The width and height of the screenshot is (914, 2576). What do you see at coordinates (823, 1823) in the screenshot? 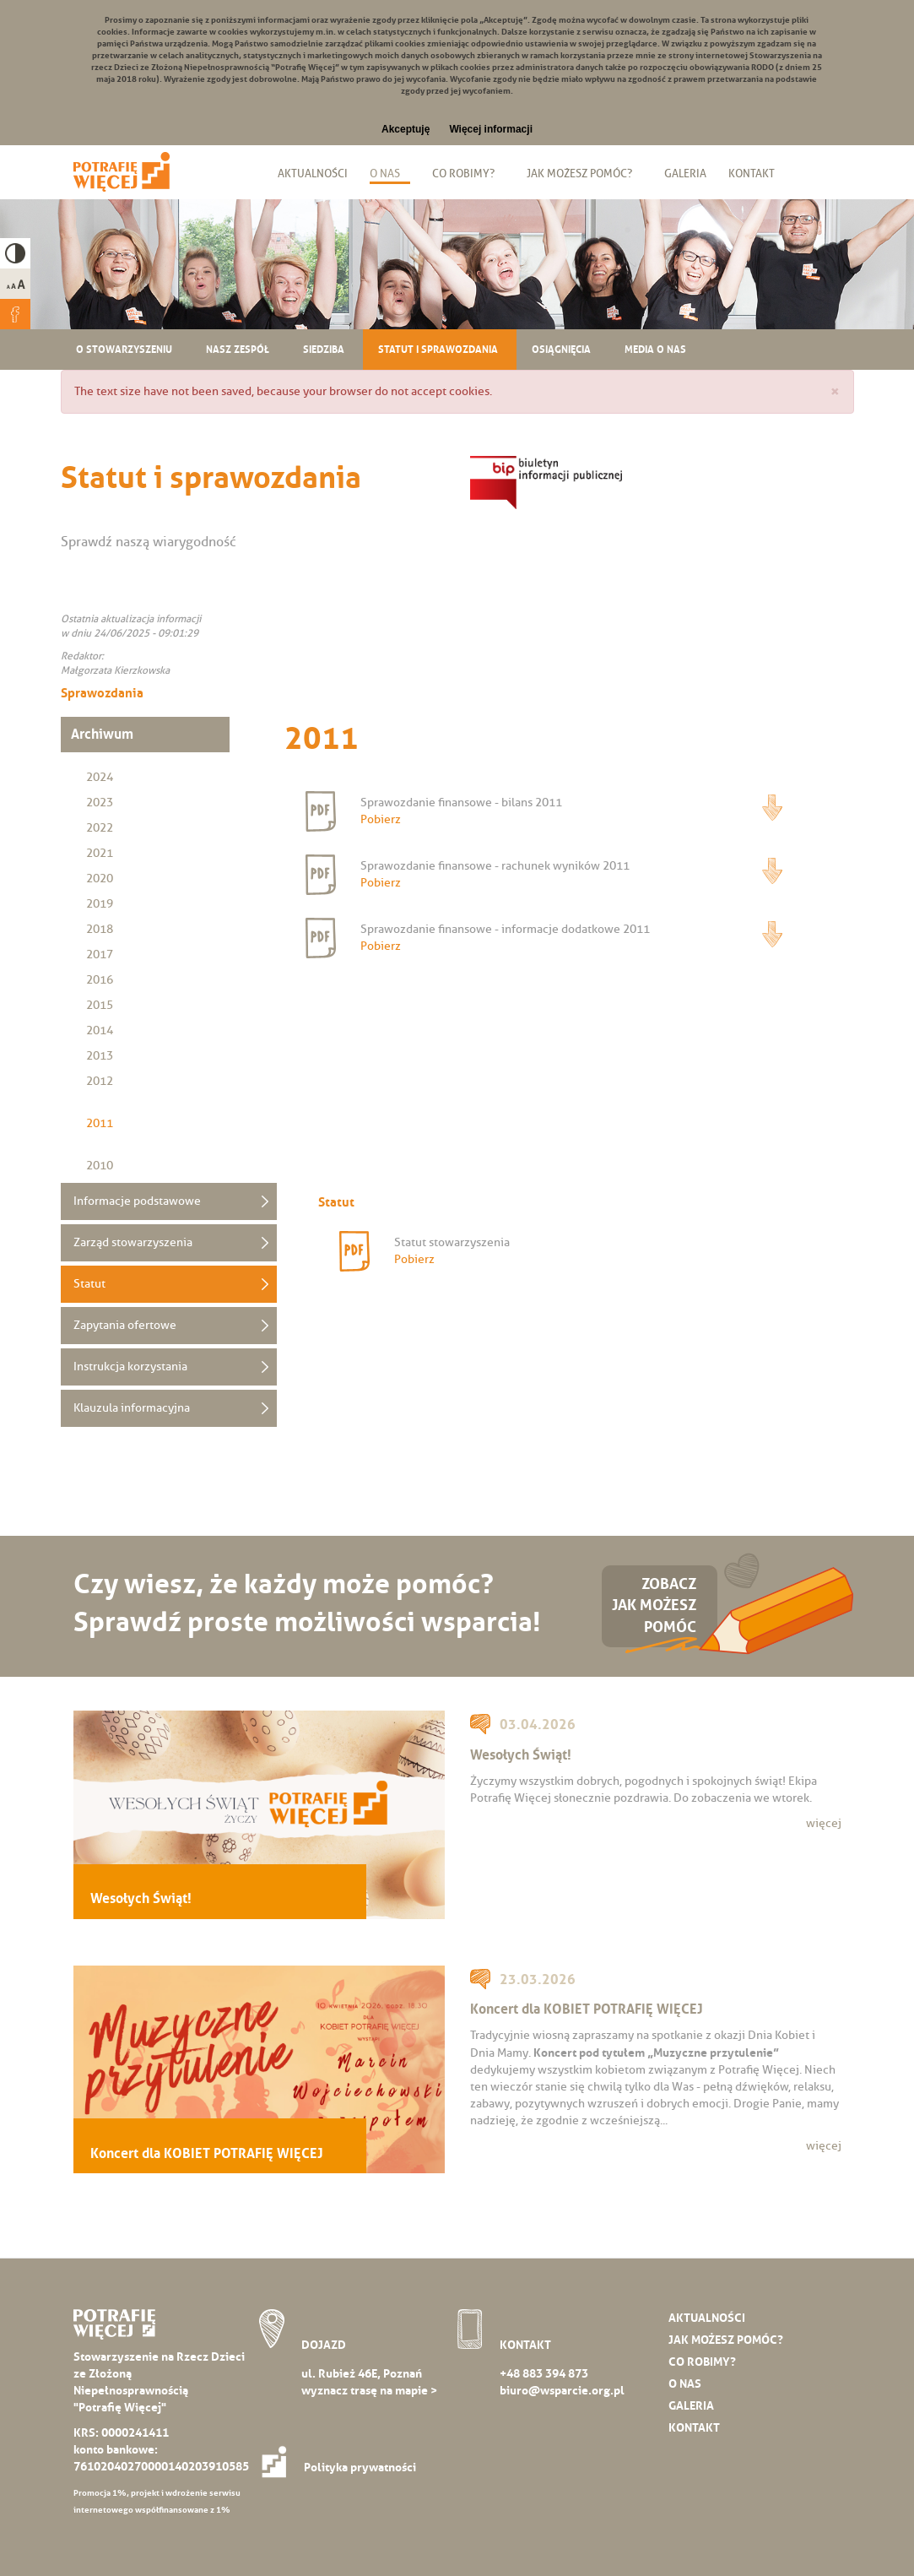
I see `więcej` at bounding box center [823, 1823].